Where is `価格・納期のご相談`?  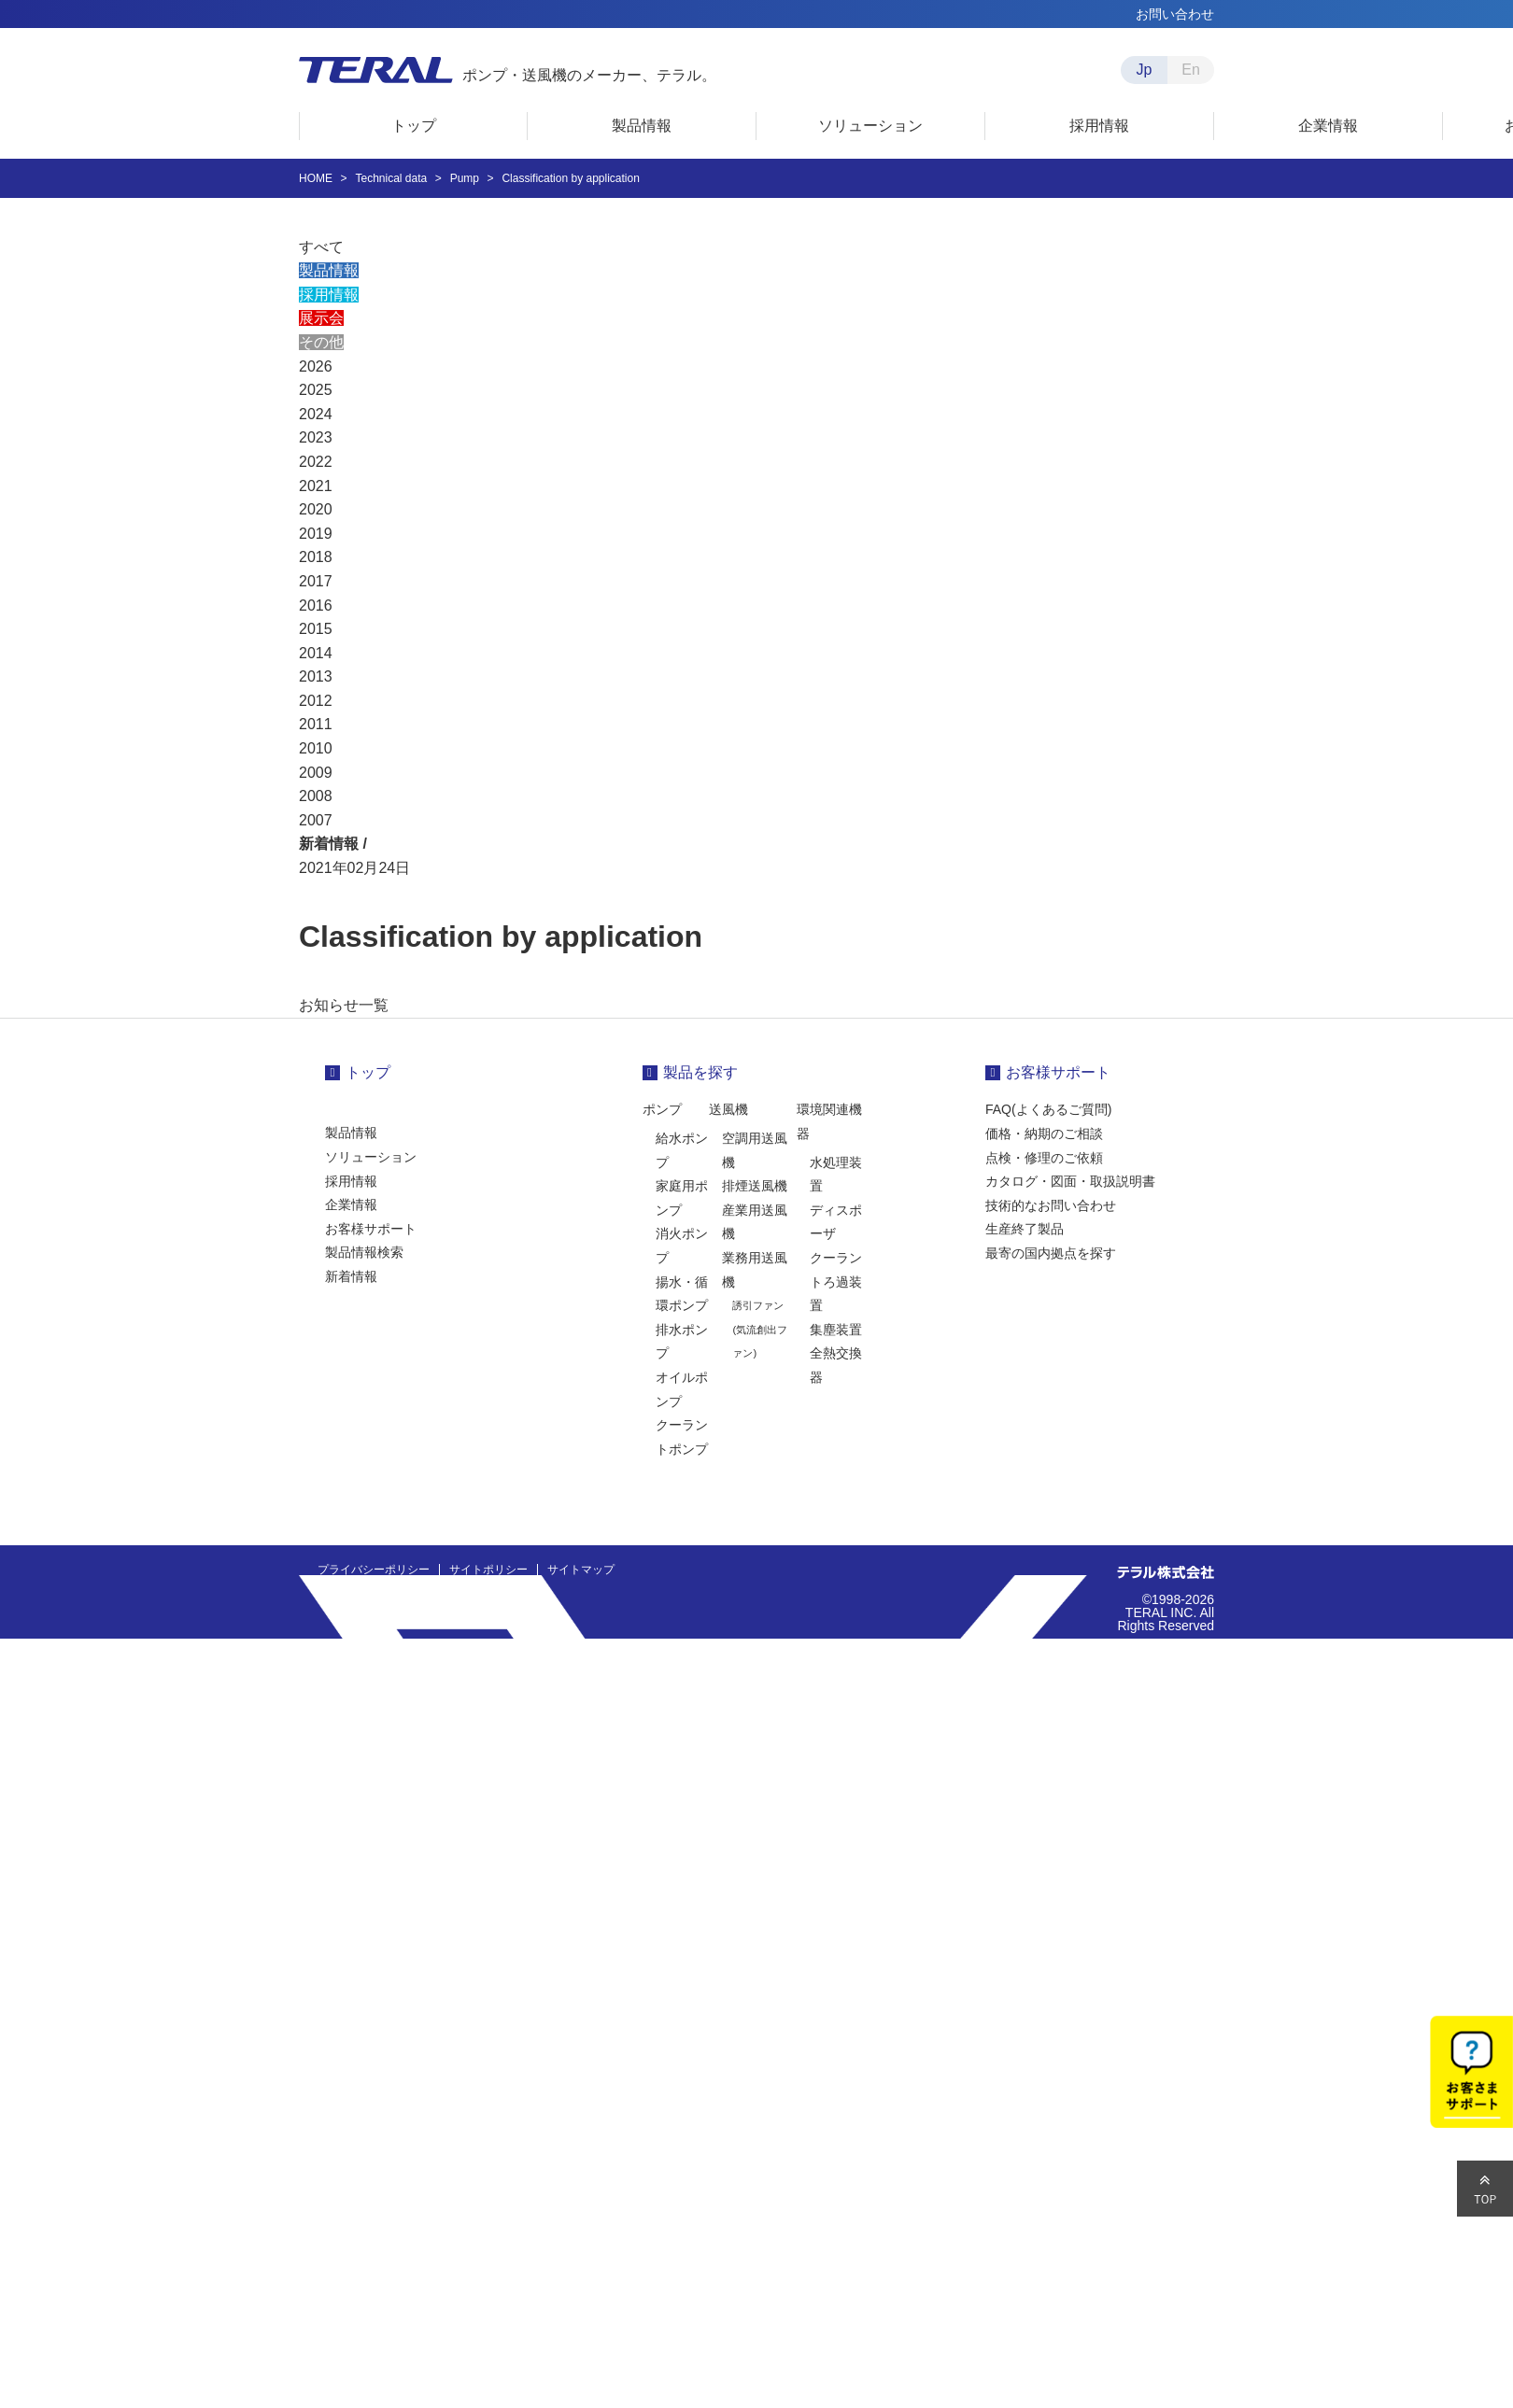 価格・納期のご相談 is located at coordinates (1044, 1133).